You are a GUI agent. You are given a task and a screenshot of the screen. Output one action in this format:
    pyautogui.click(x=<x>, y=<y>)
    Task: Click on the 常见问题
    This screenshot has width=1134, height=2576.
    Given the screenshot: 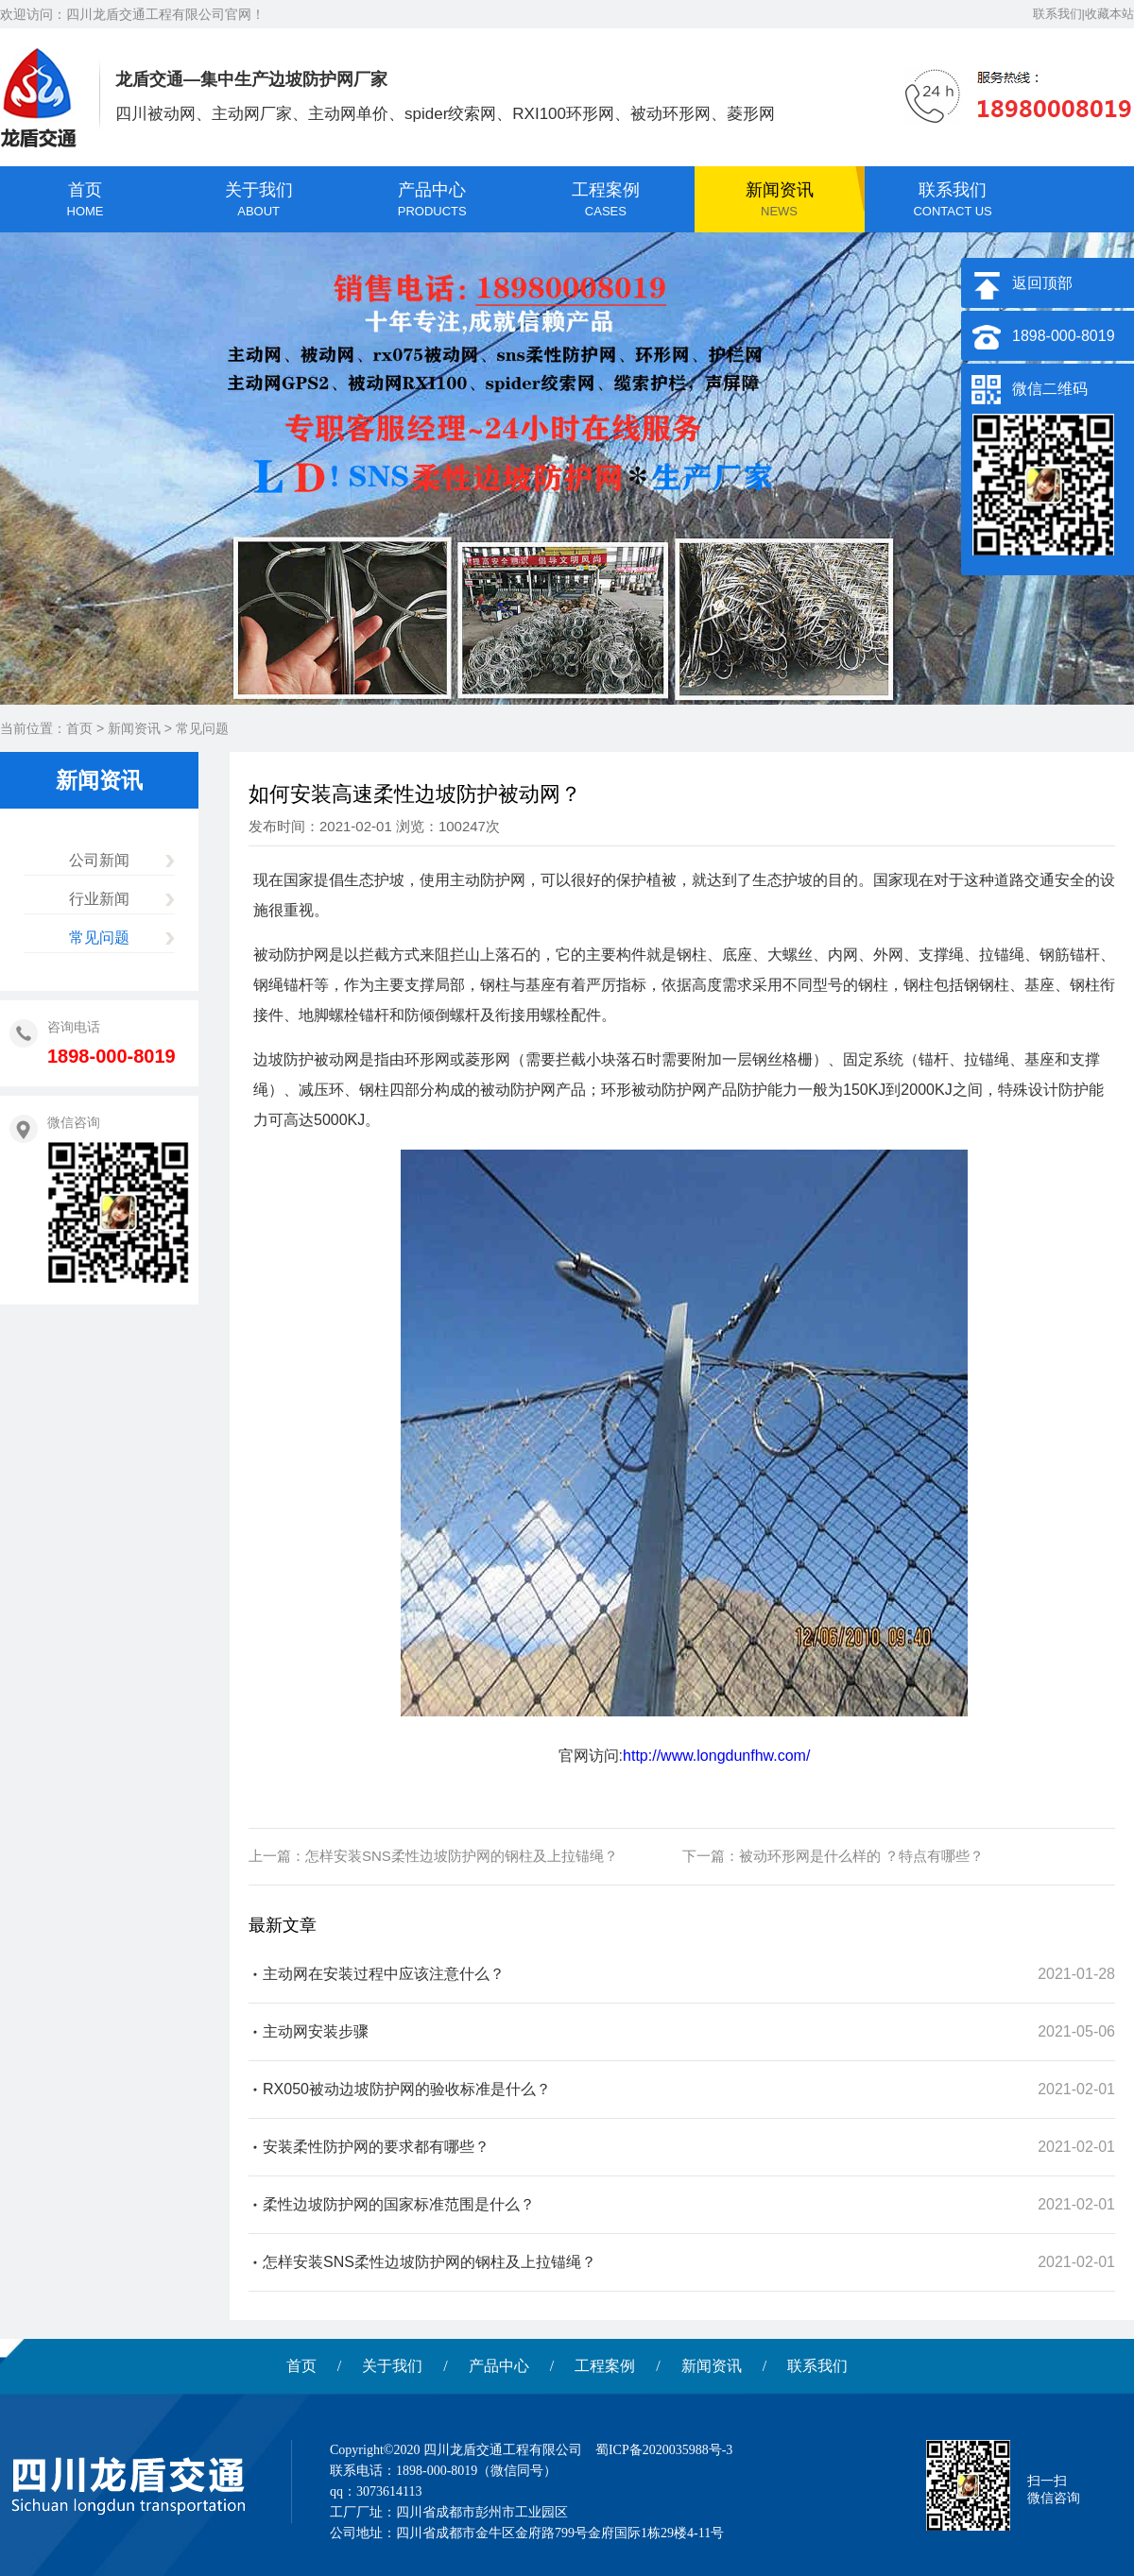 What is the action you would take?
    pyautogui.click(x=202, y=728)
    